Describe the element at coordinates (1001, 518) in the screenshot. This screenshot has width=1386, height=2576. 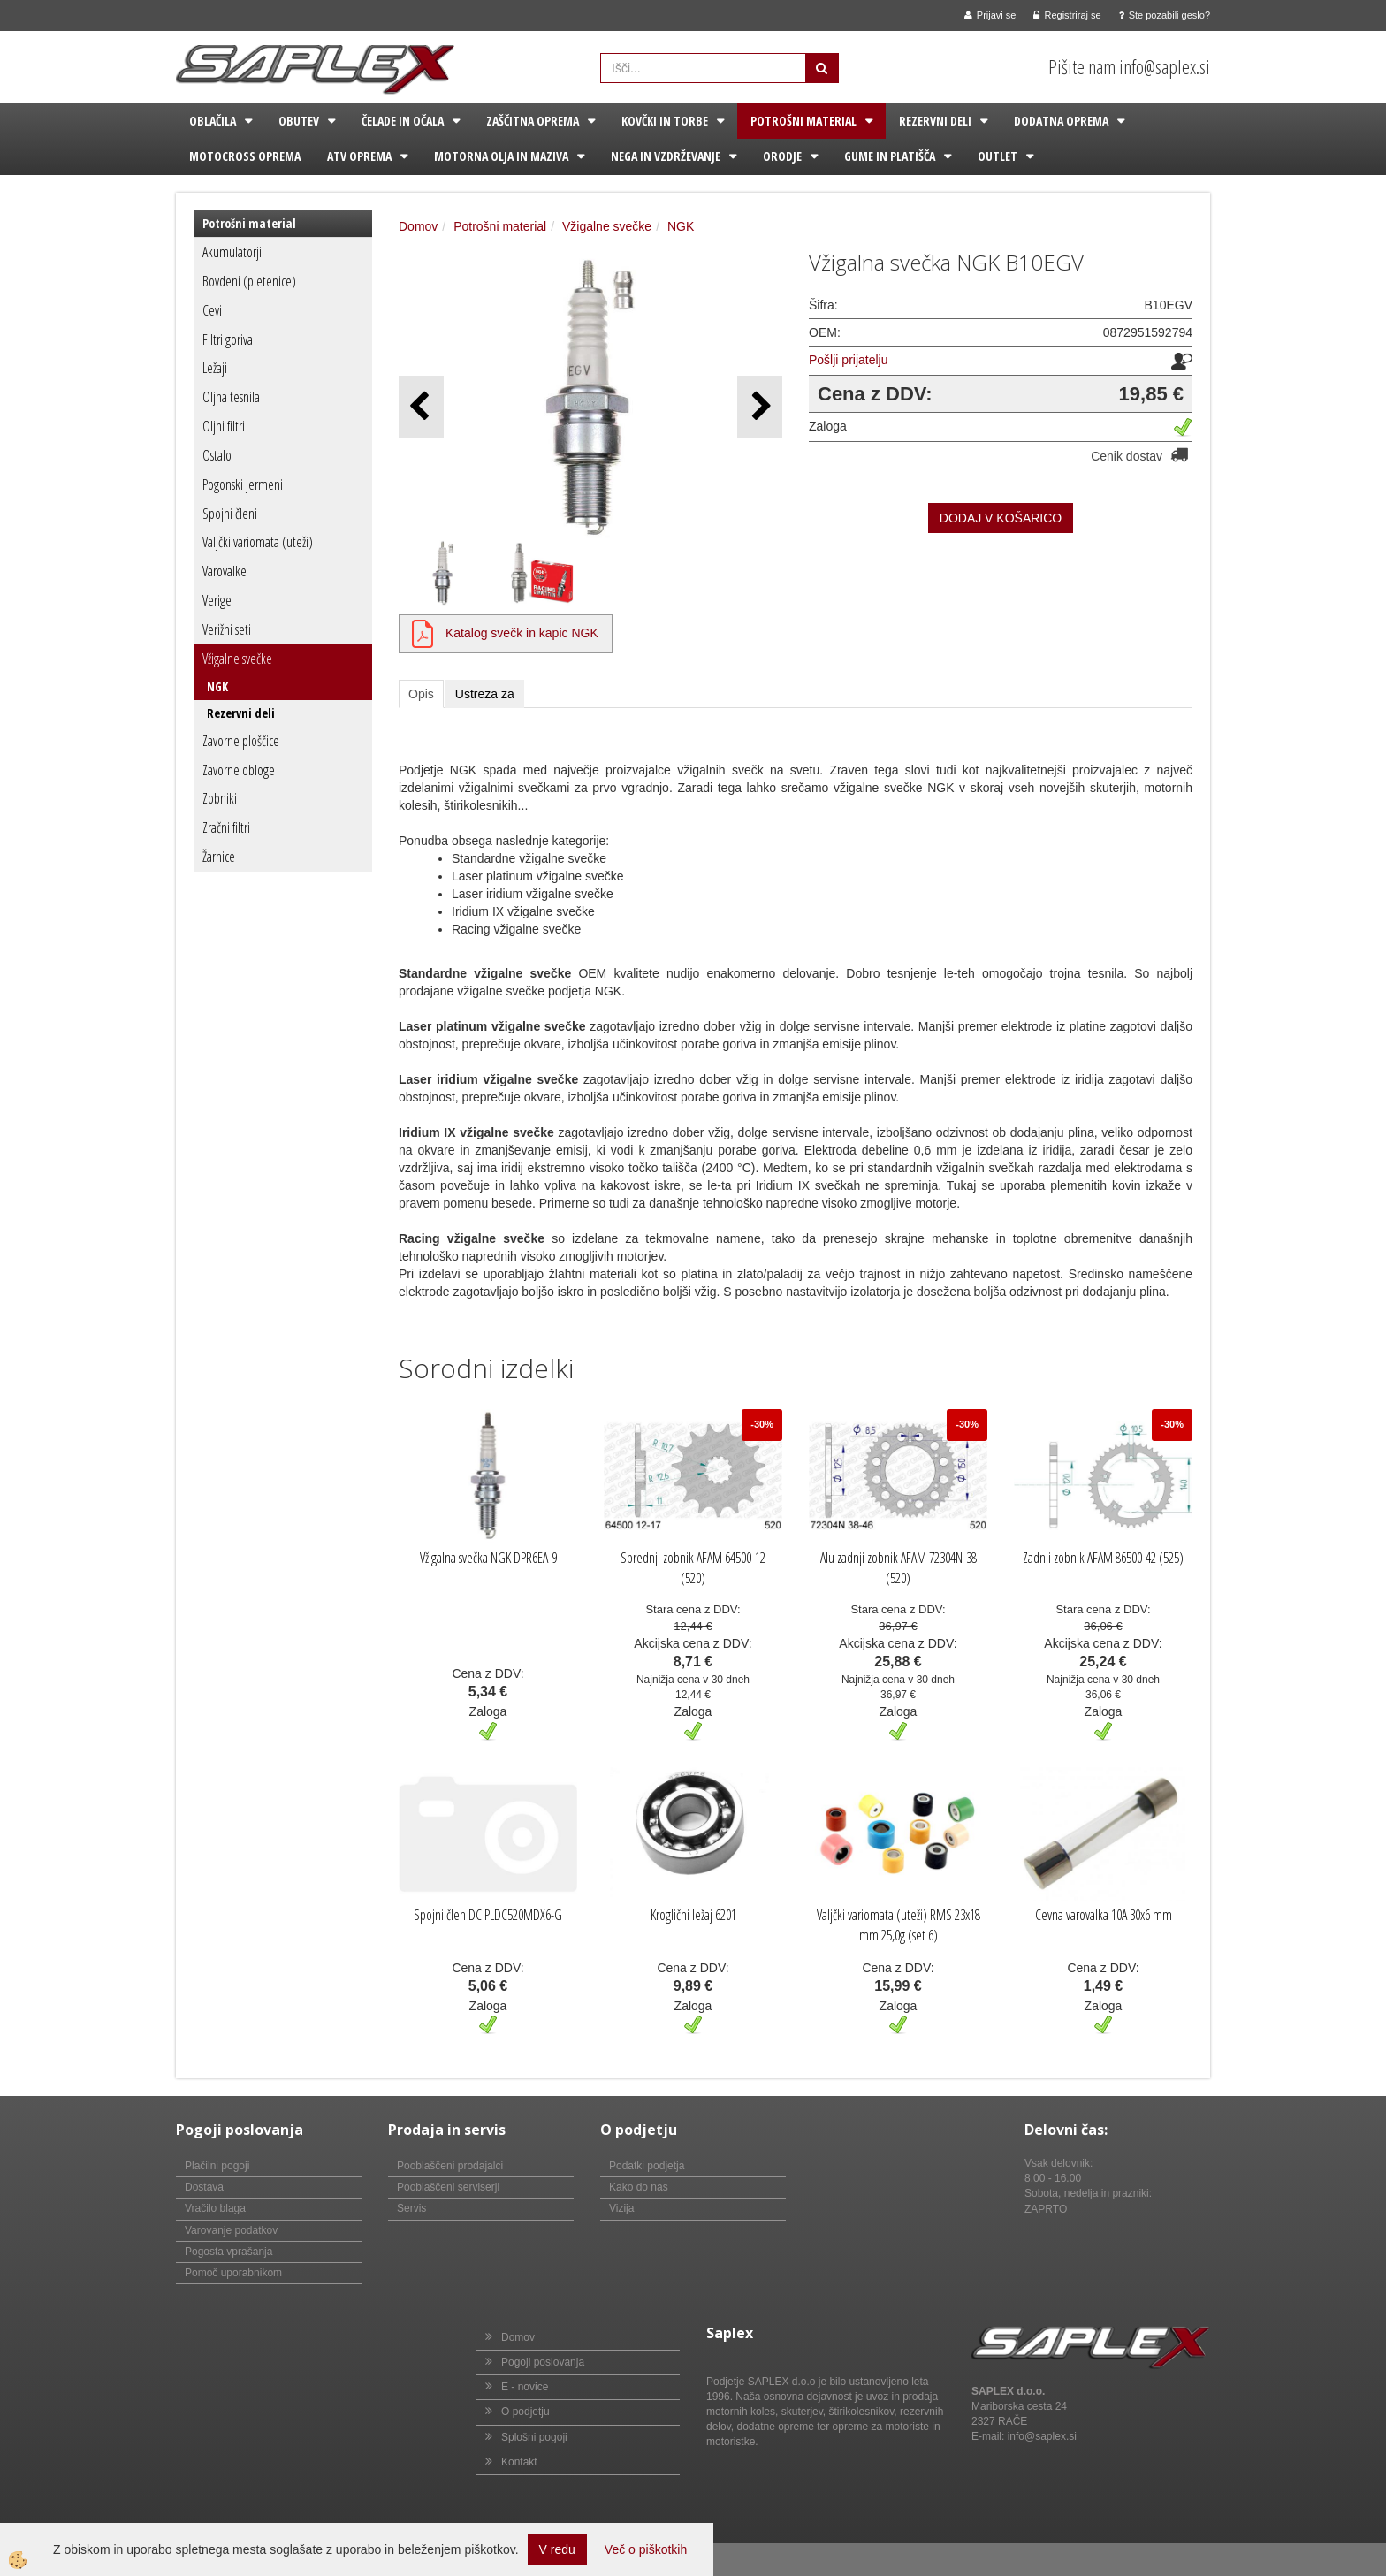
I see `DODAJ V KOŠARICO` at that location.